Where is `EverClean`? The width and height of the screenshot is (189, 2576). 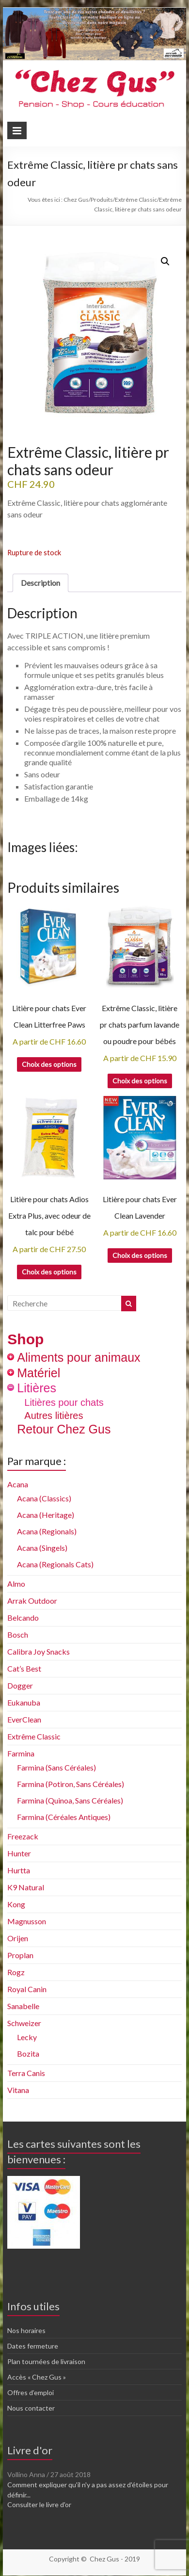 EverClean is located at coordinates (24, 1719).